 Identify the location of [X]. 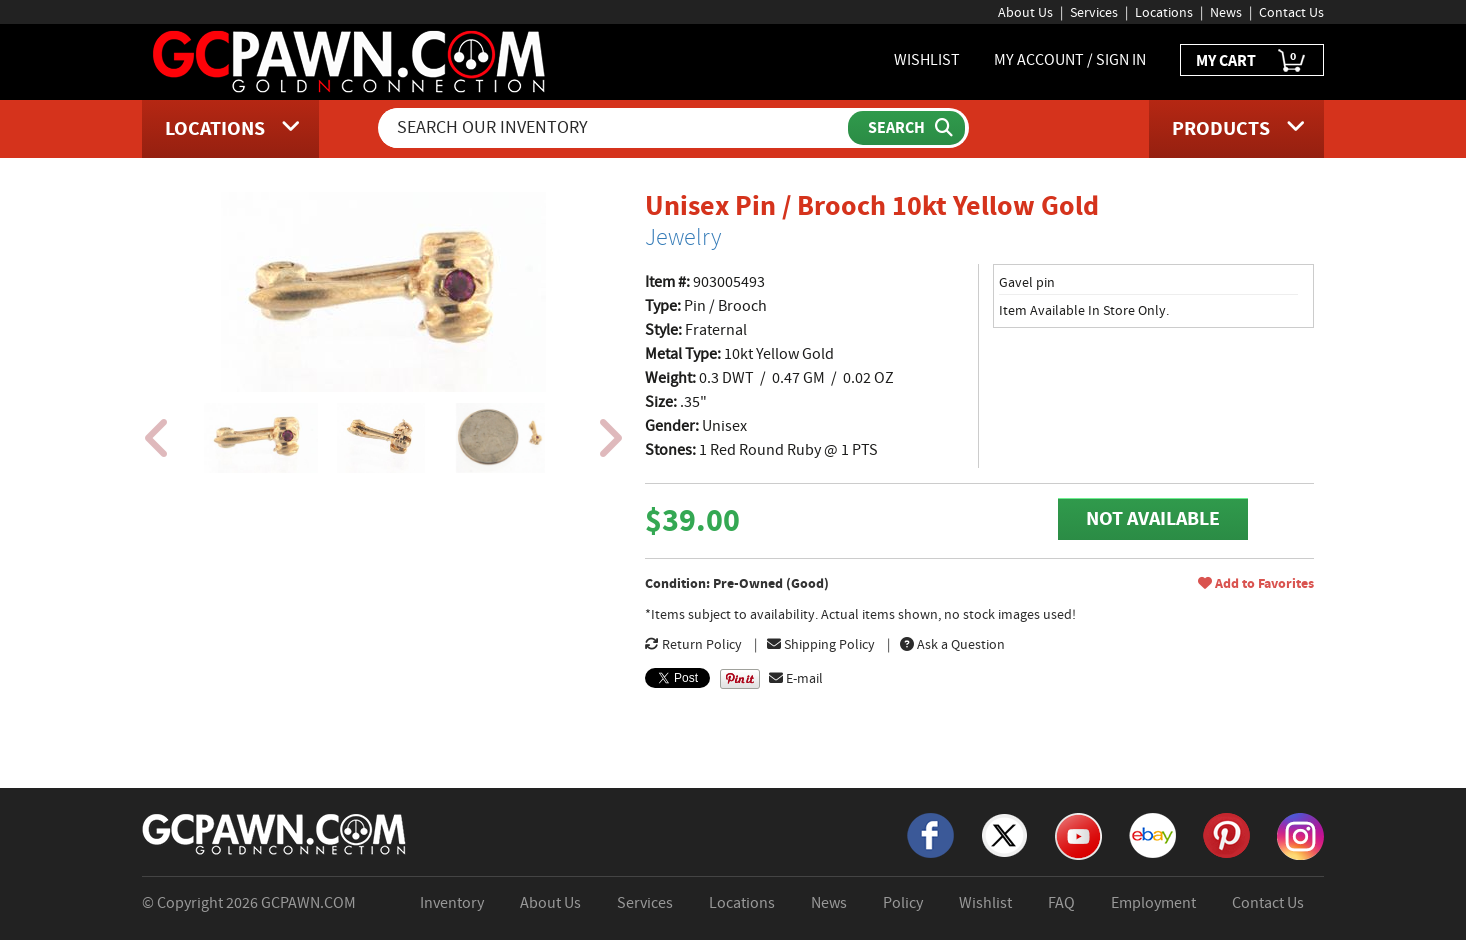
(1004, 834).